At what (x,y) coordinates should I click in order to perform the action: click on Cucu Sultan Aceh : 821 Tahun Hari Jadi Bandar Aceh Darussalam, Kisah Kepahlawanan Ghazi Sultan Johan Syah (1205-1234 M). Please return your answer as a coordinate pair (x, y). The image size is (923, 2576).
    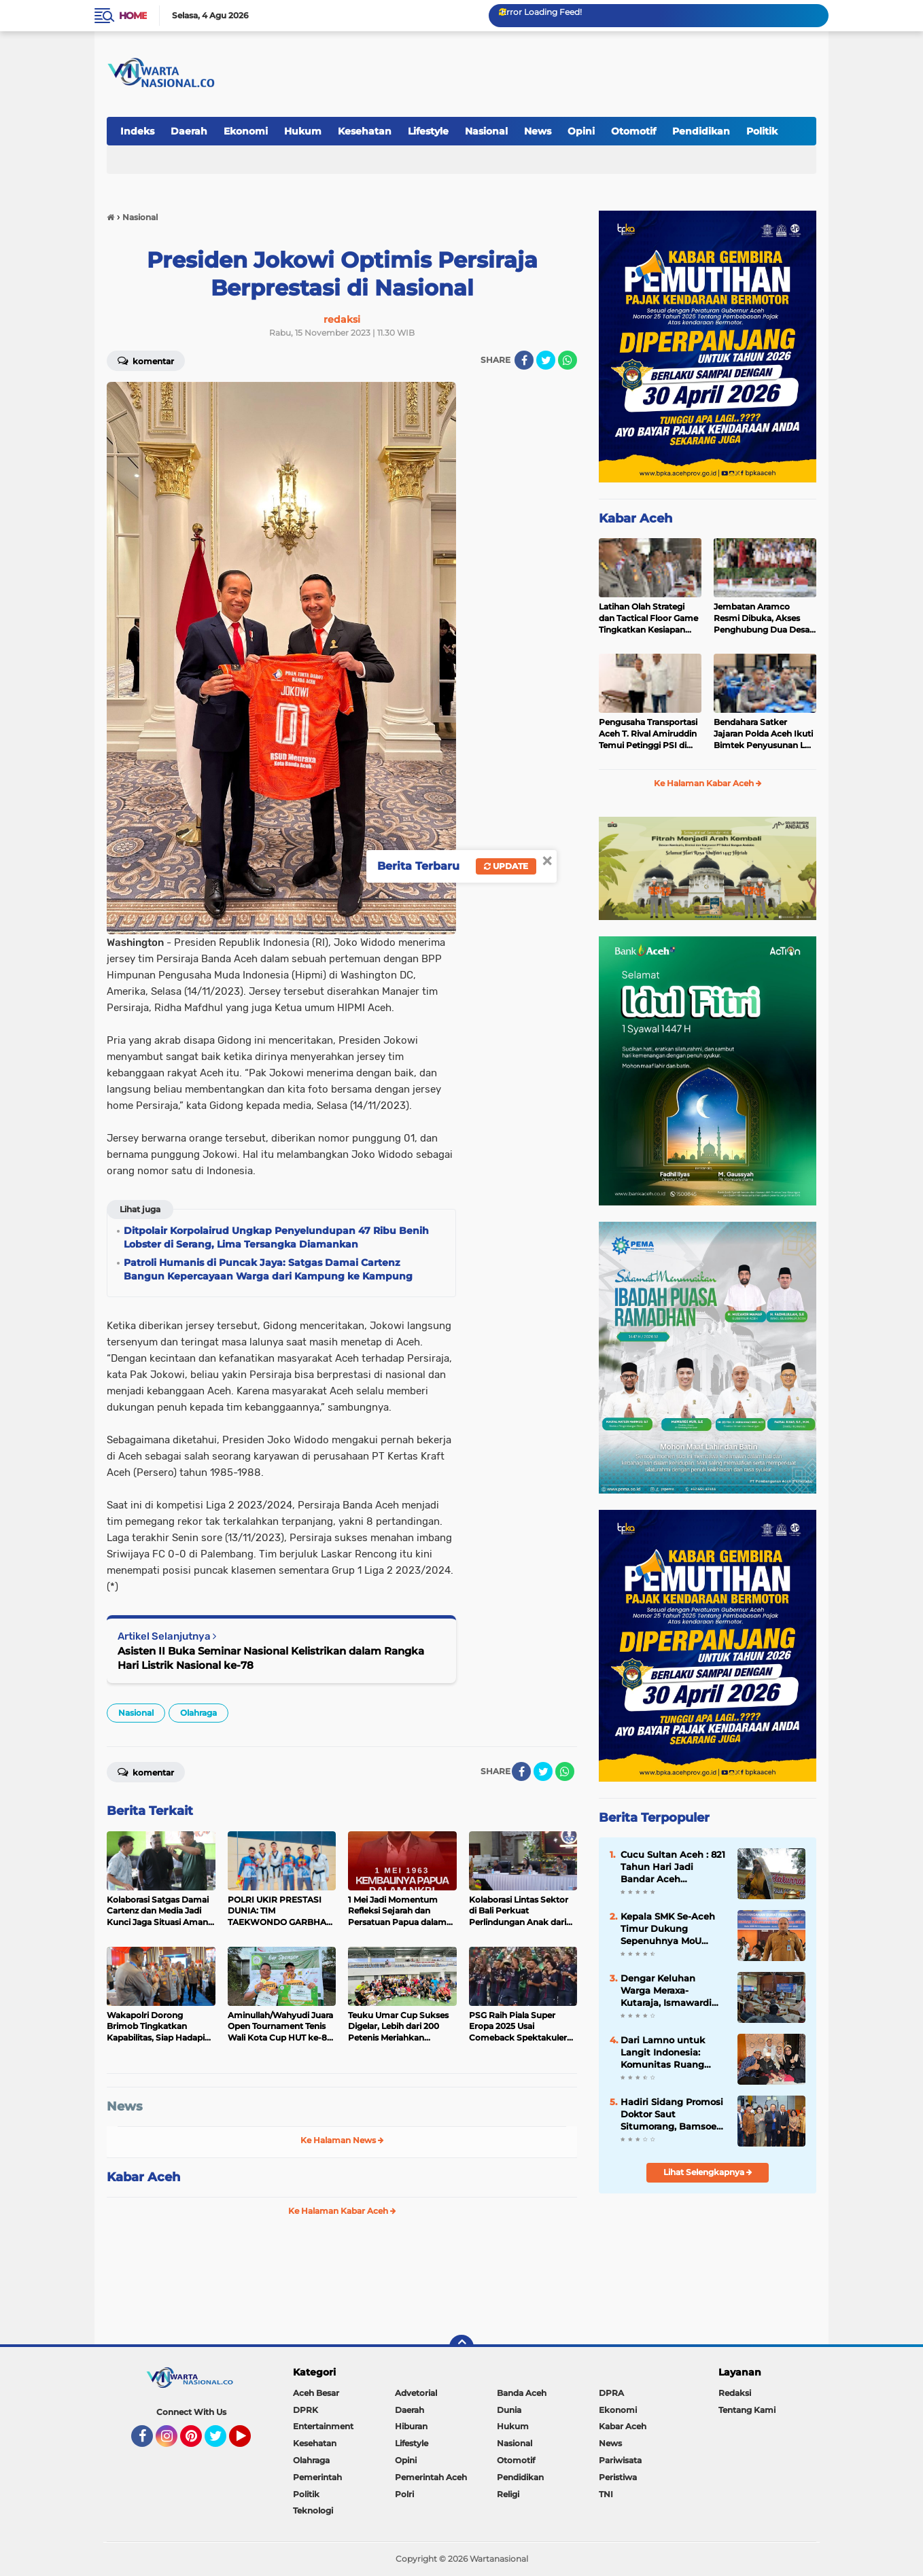
    Looking at the image, I should click on (673, 1867).